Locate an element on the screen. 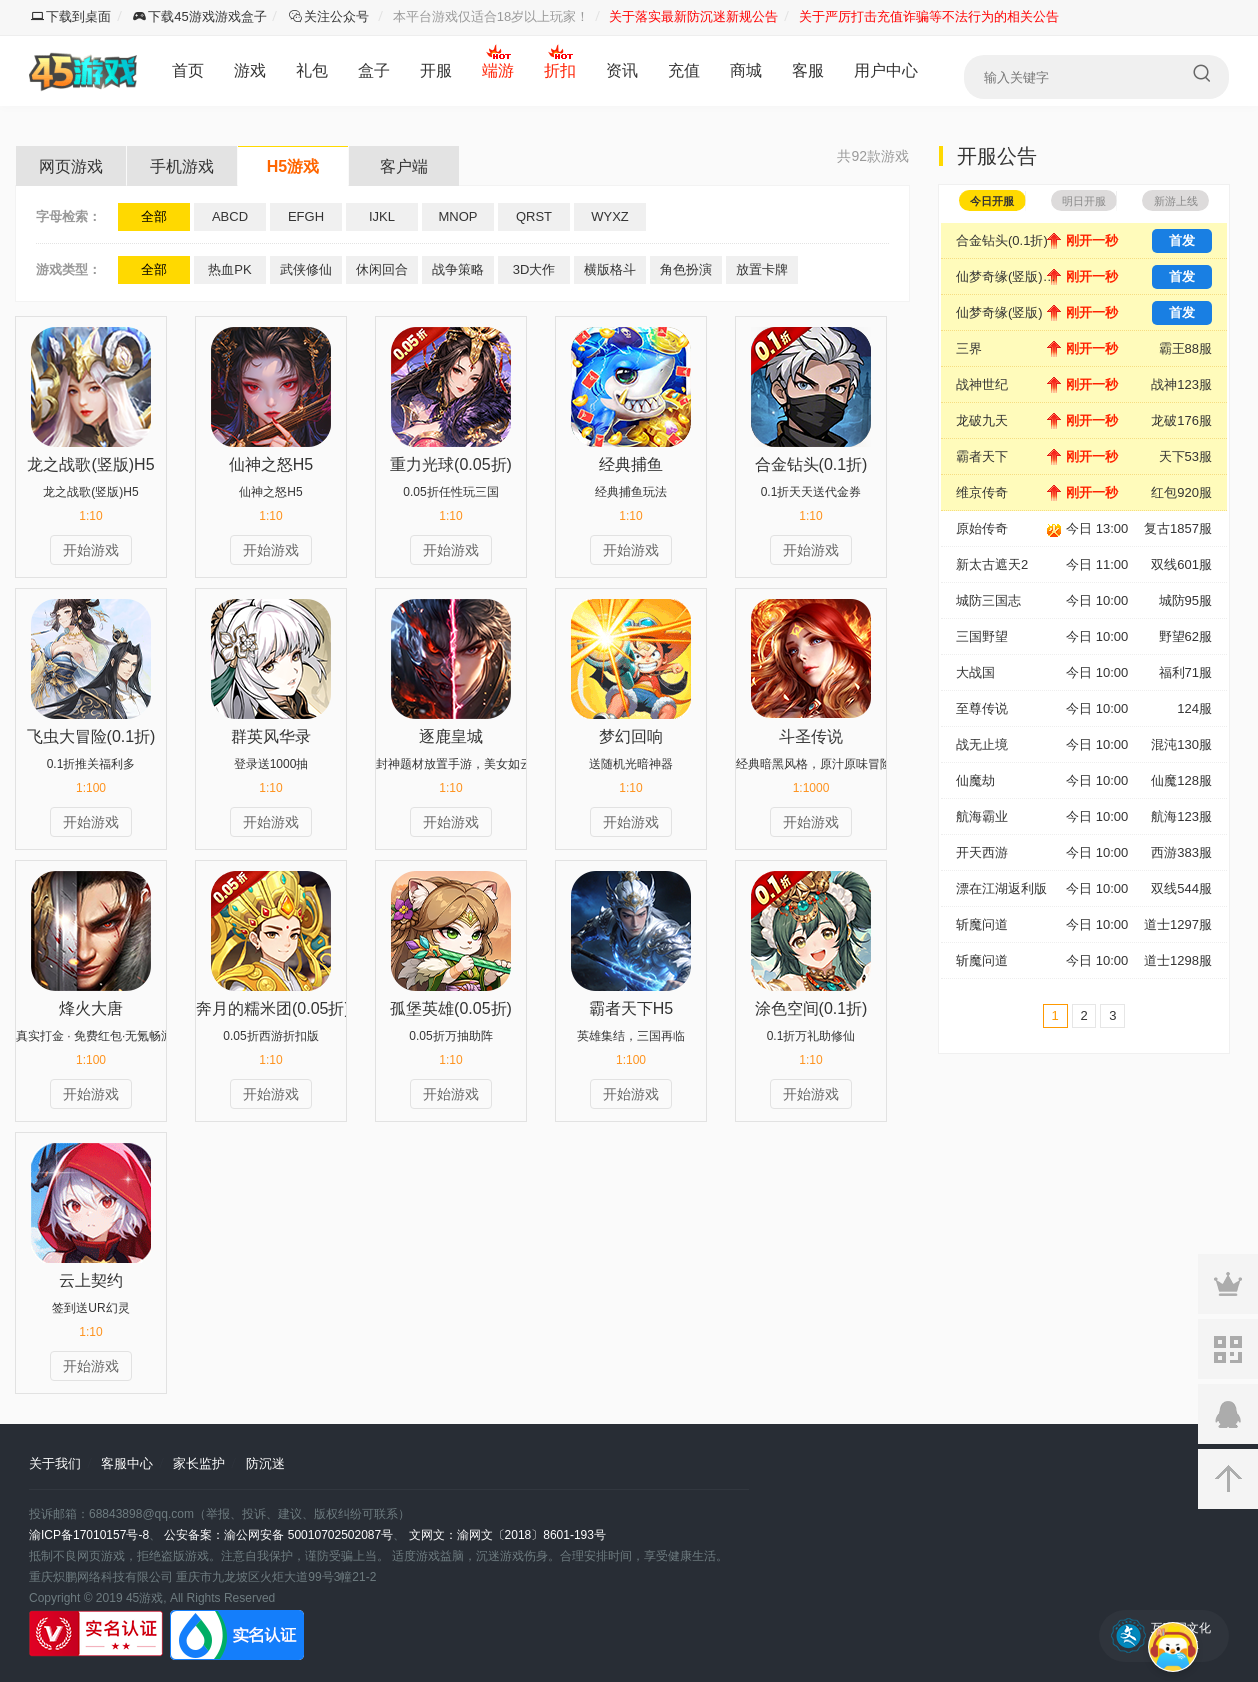  西游383服 is located at coordinates (1181, 852).